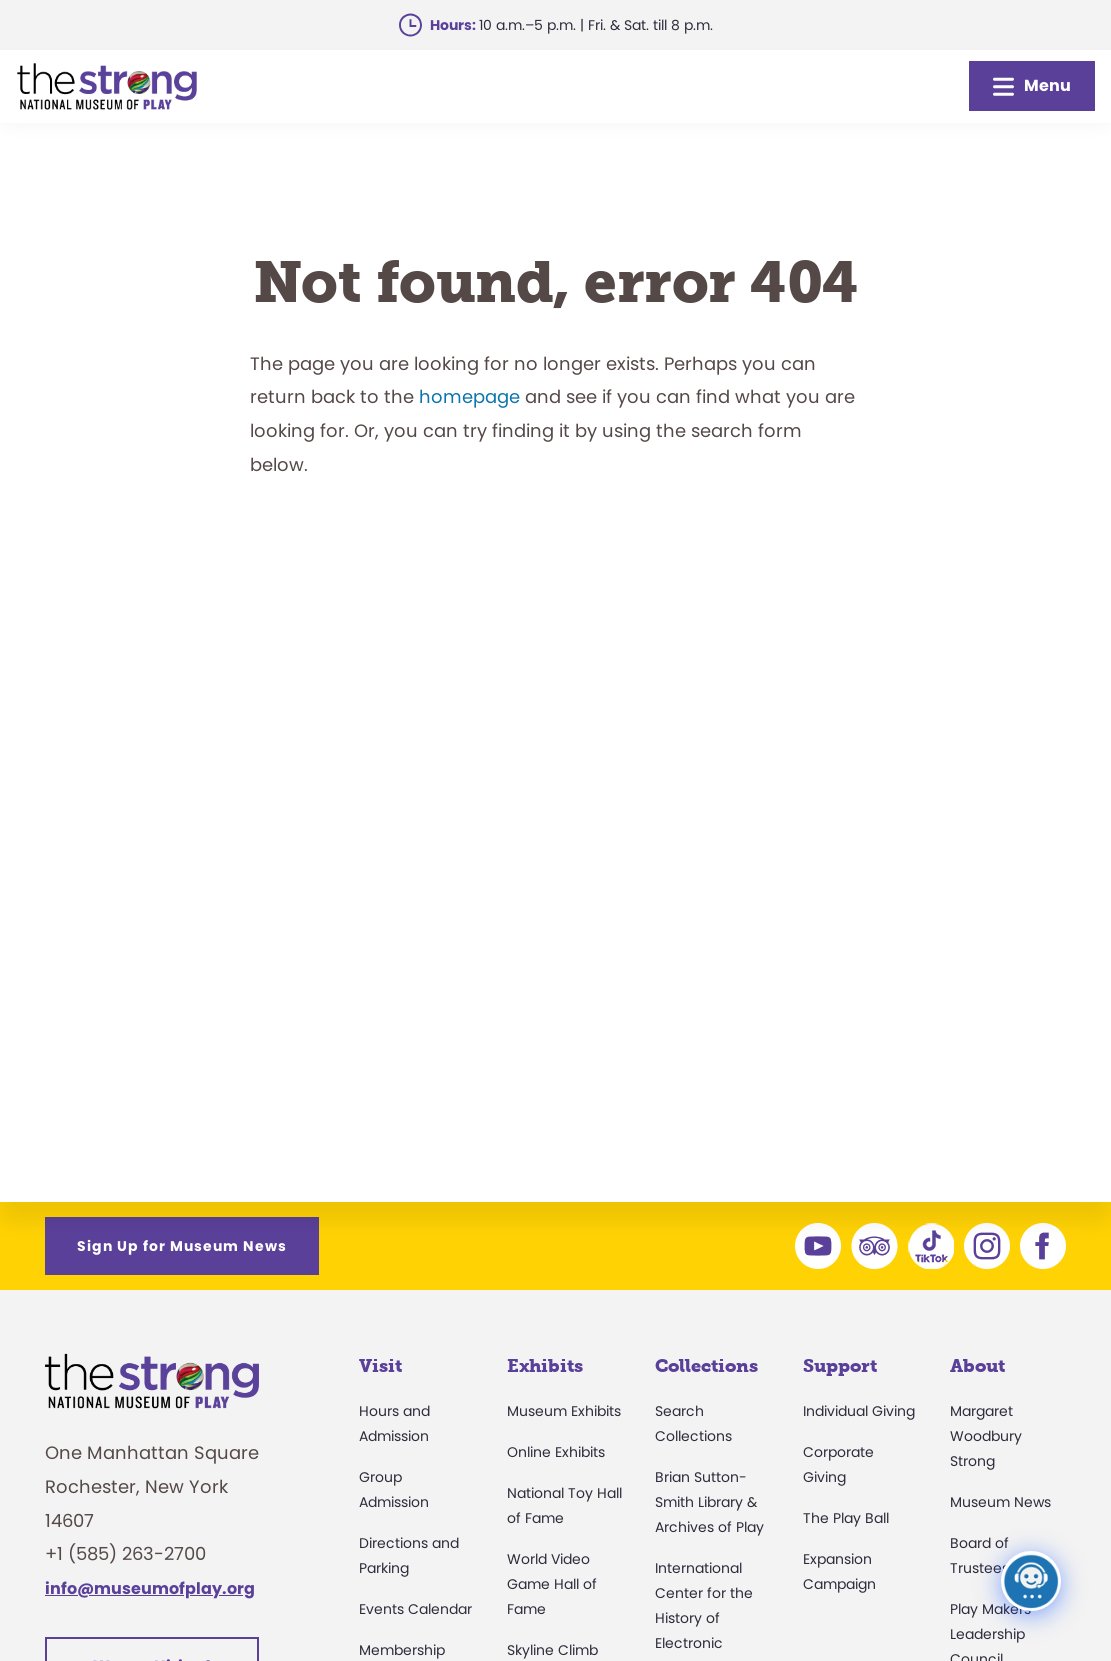  Describe the element at coordinates (380, 1366) in the screenshot. I see `Visit` at that location.